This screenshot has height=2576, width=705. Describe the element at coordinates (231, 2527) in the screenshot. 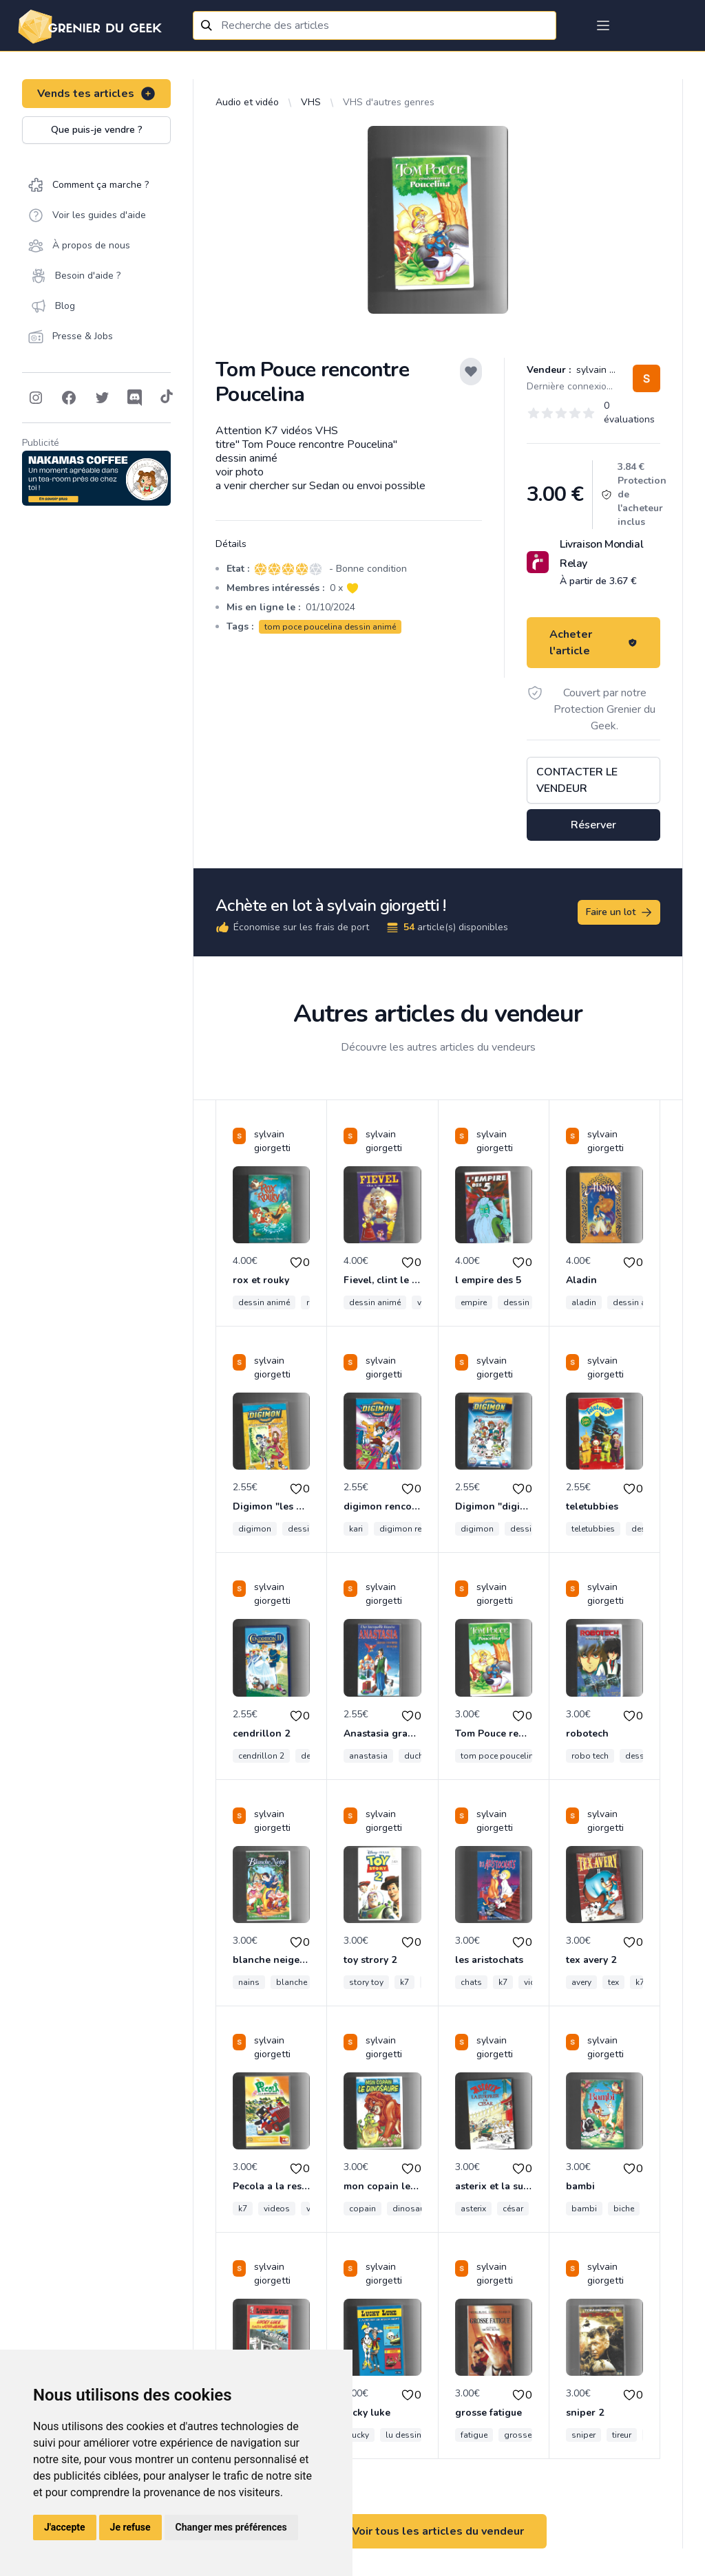

I see `Changer mes préférences [button]` at that location.